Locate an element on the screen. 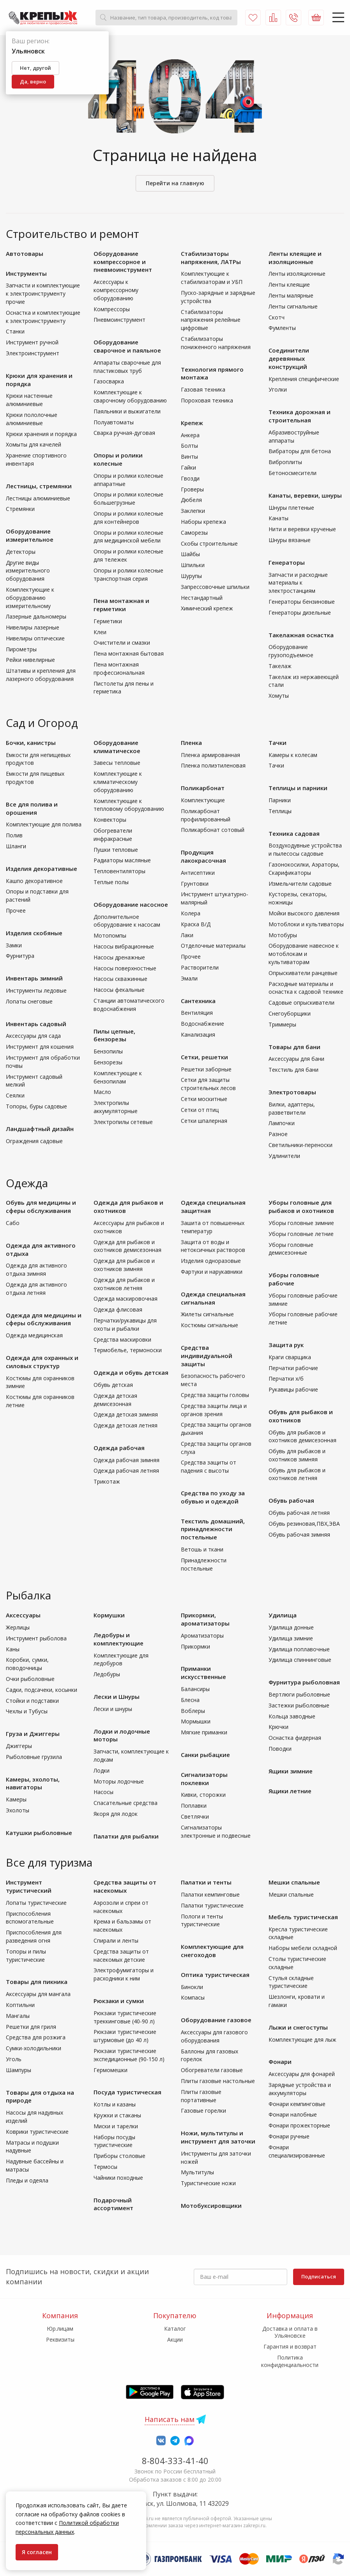 The height and width of the screenshot is (2576, 350). Катушки рыболовные is located at coordinates (39, 1833).